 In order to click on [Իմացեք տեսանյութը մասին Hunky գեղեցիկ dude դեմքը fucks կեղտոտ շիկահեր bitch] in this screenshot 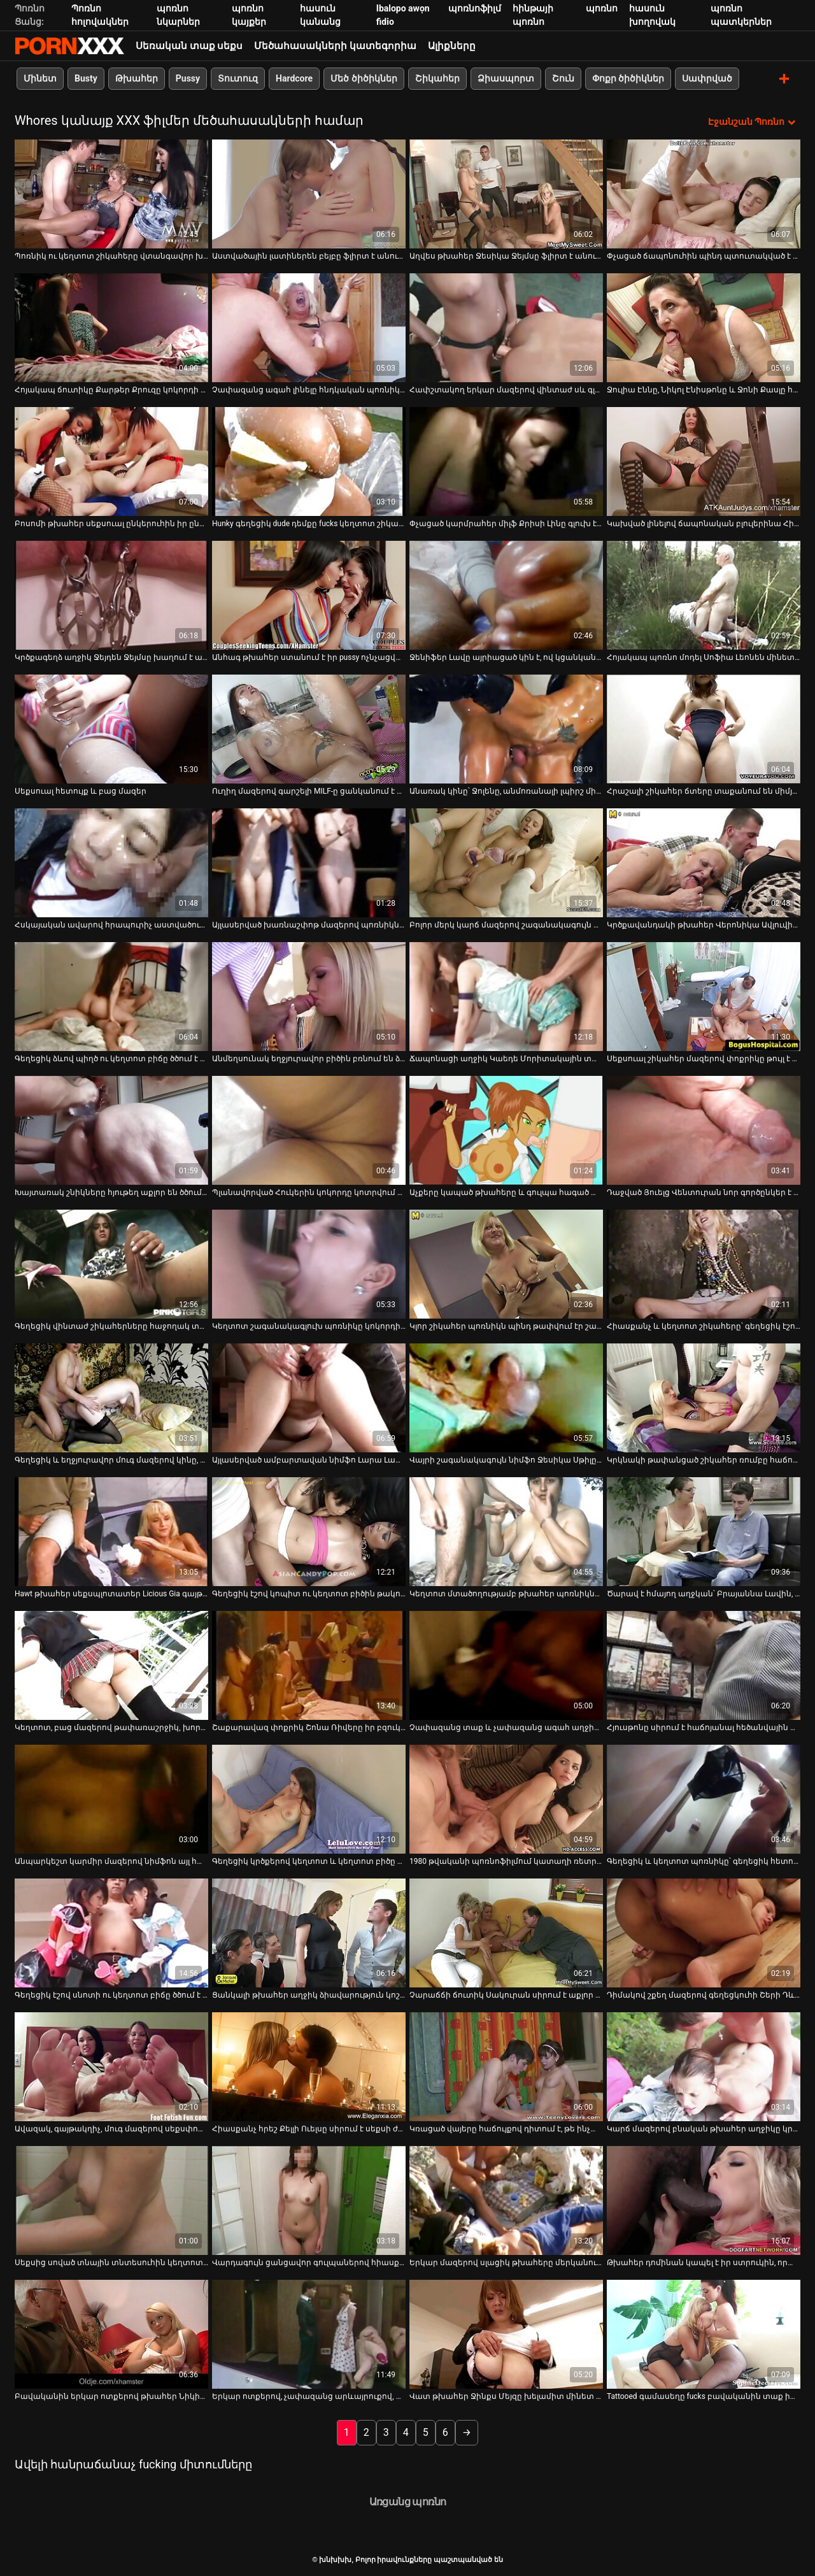, I will do `click(309, 460)`.